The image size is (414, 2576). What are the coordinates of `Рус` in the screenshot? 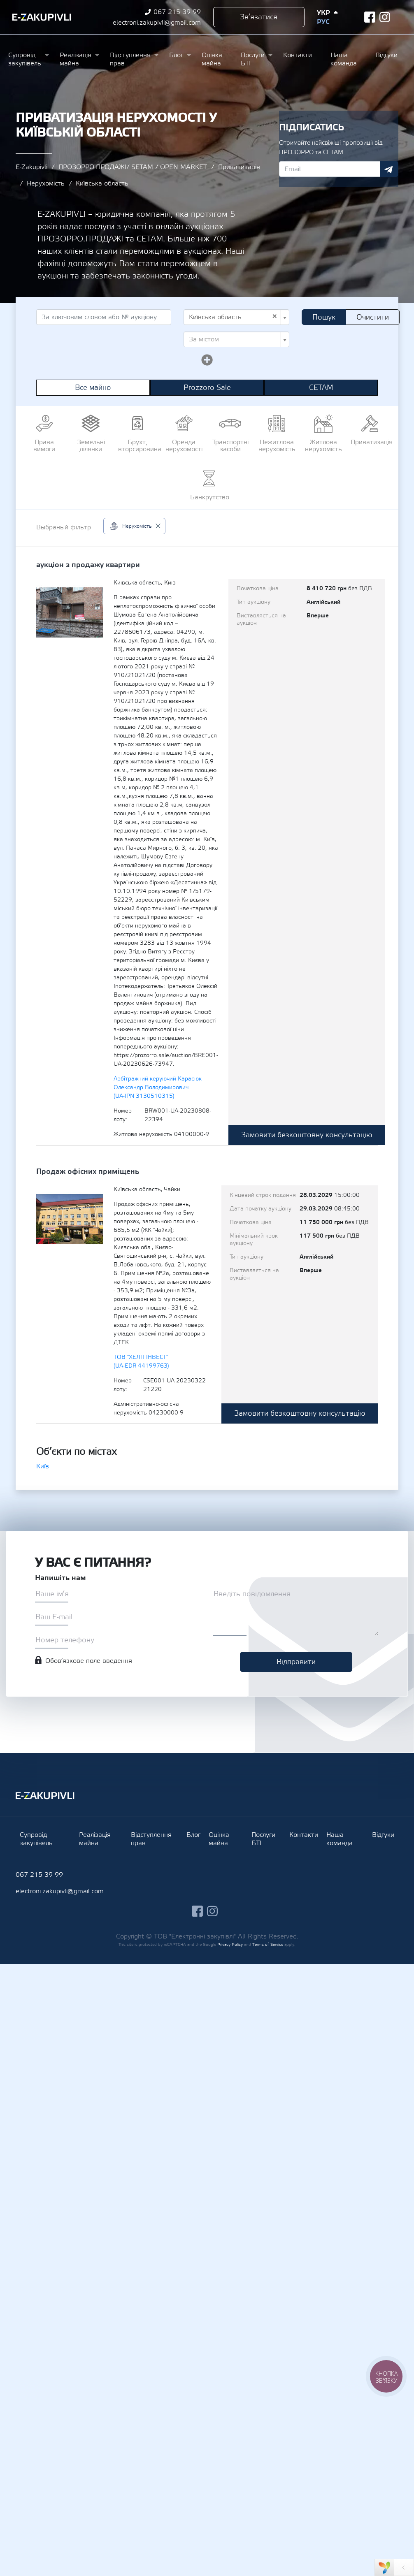 It's located at (323, 22).